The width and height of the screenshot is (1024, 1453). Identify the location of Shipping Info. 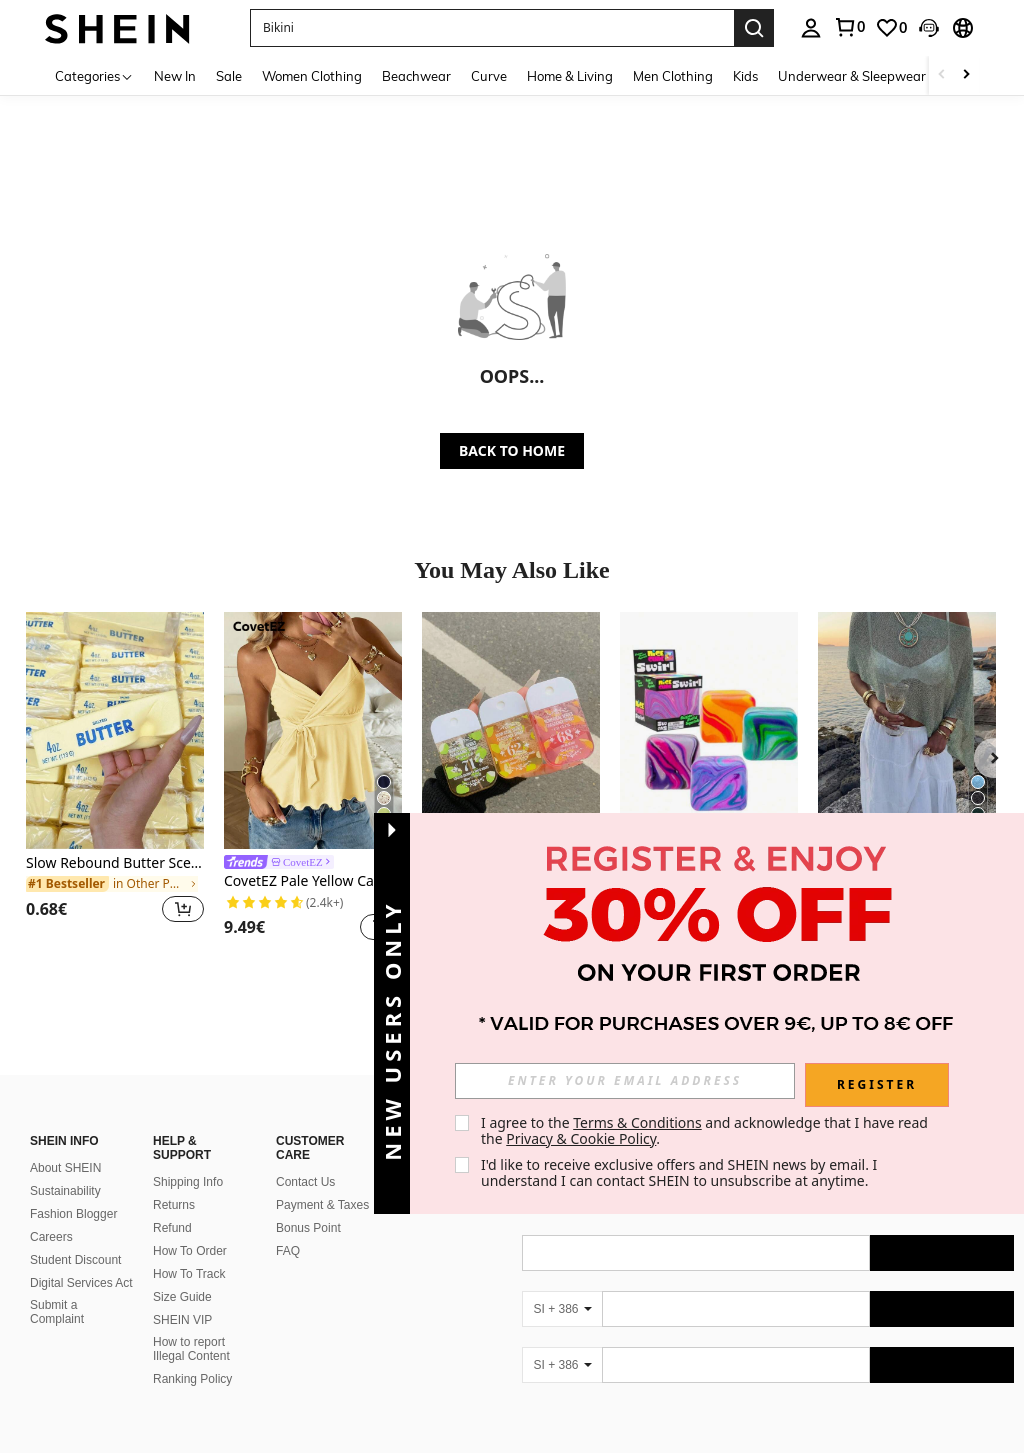
(188, 1182).